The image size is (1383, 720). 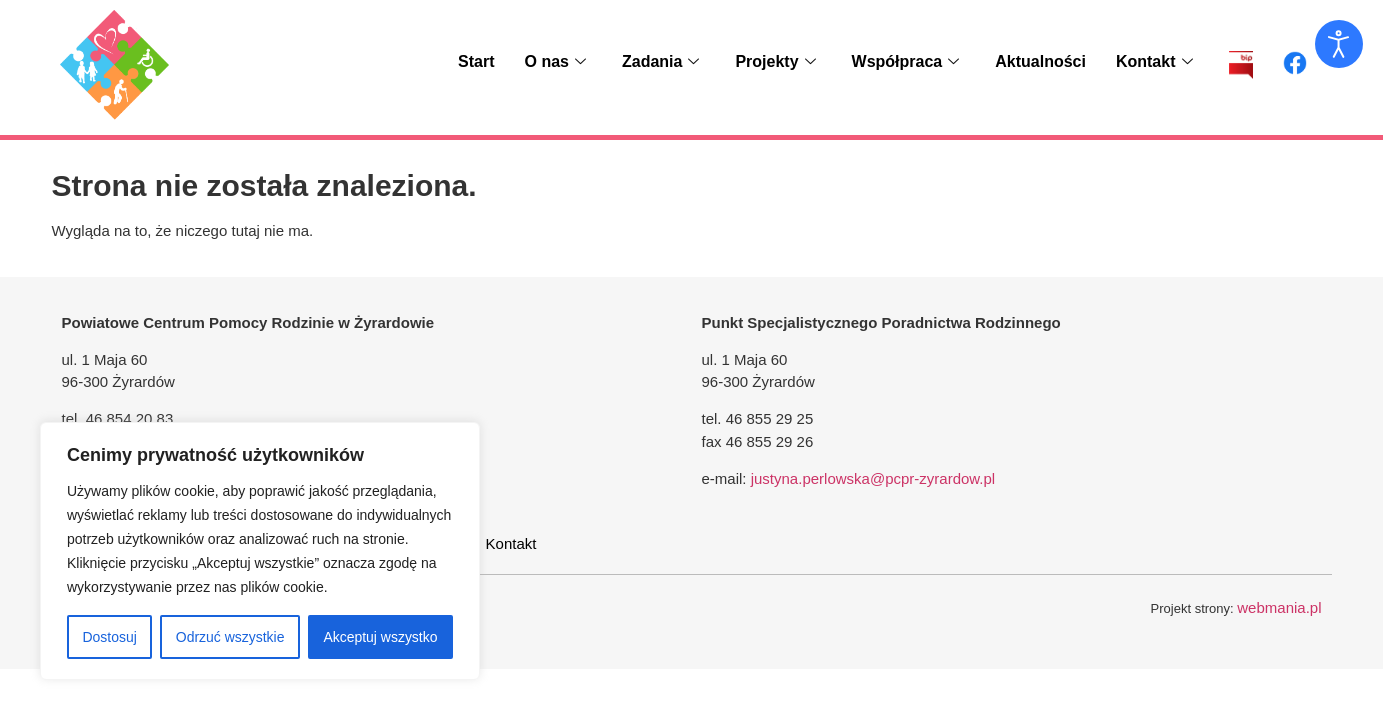 I want to click on Akceptuj wszystko, so click(x=380, y=637).